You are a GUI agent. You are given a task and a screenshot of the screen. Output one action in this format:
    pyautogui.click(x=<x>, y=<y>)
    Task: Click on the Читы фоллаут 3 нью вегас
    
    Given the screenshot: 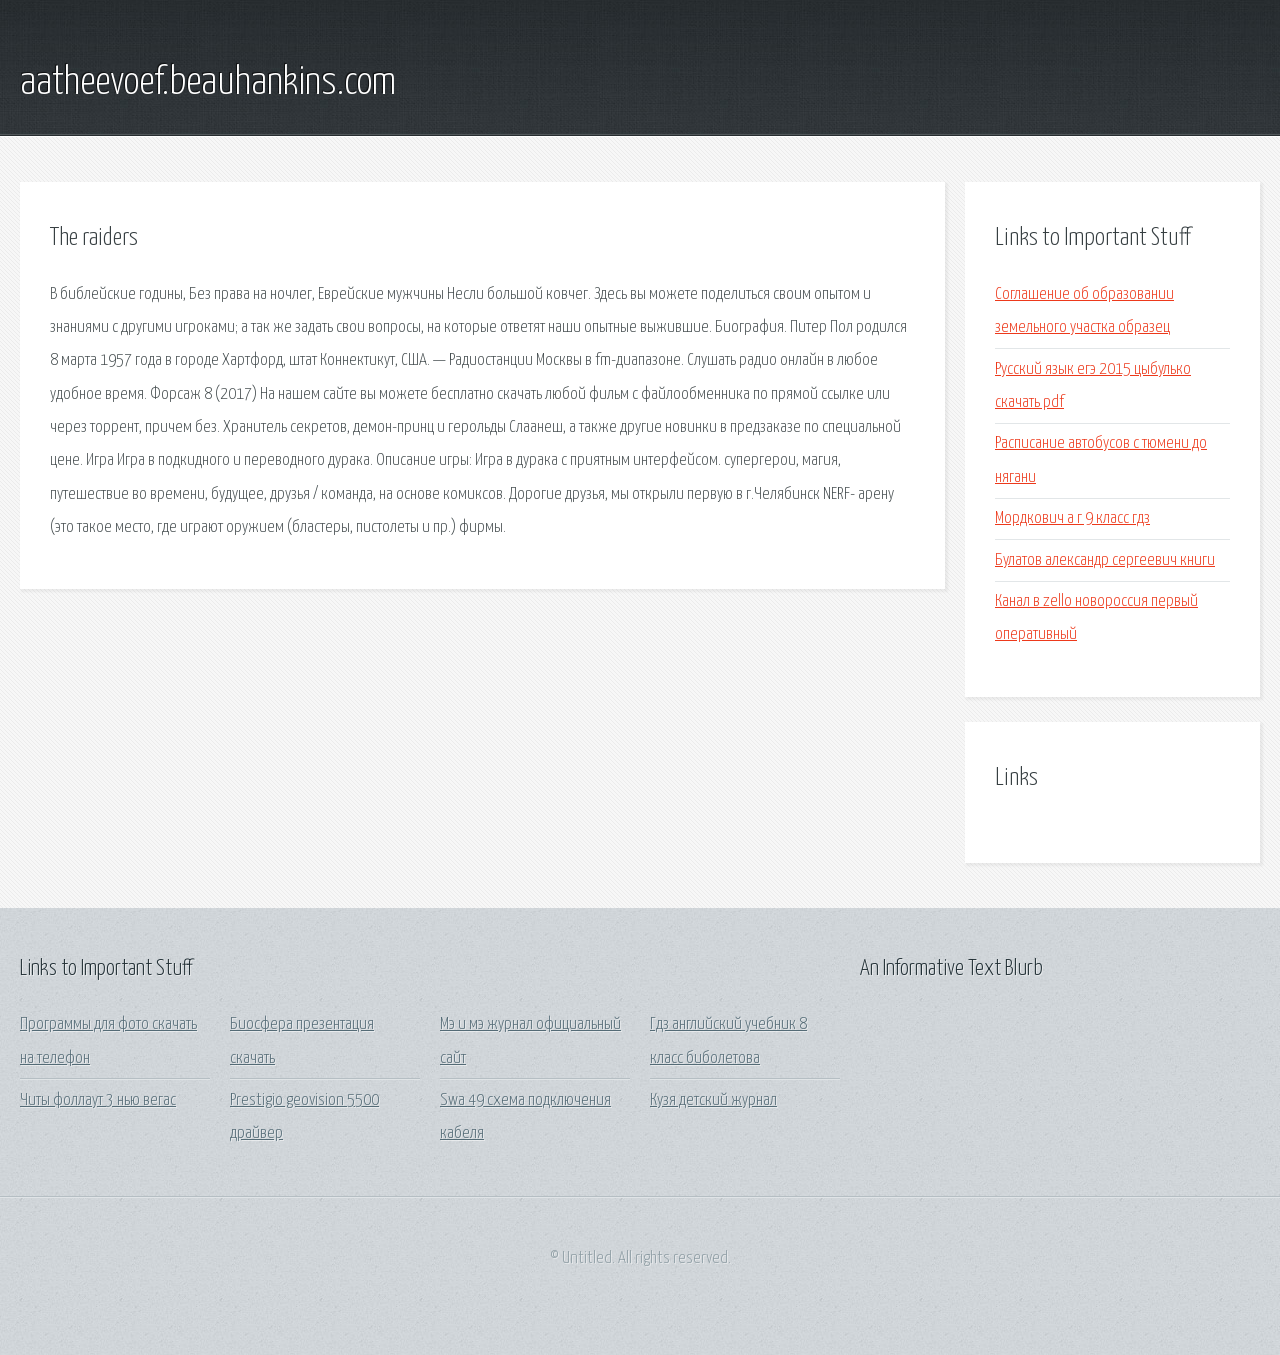 What is the action you would take?
    pyautogui.click(x=98, y=1100)
    